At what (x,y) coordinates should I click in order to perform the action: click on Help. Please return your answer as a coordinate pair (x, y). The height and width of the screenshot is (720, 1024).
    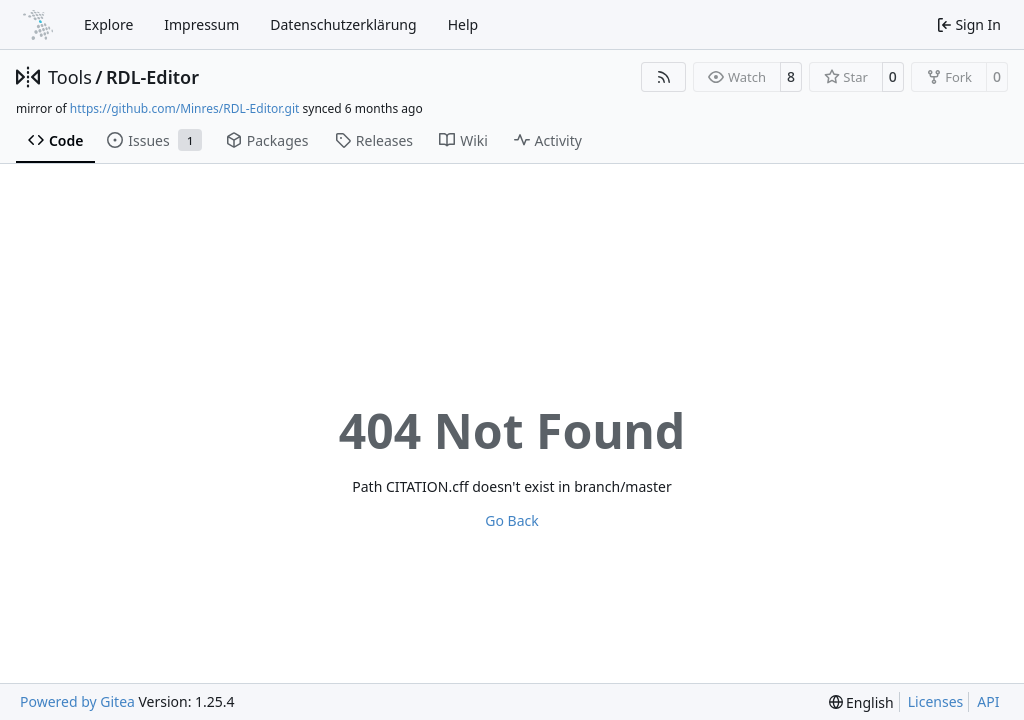
    Looking at the image, I should click on (463, 24).